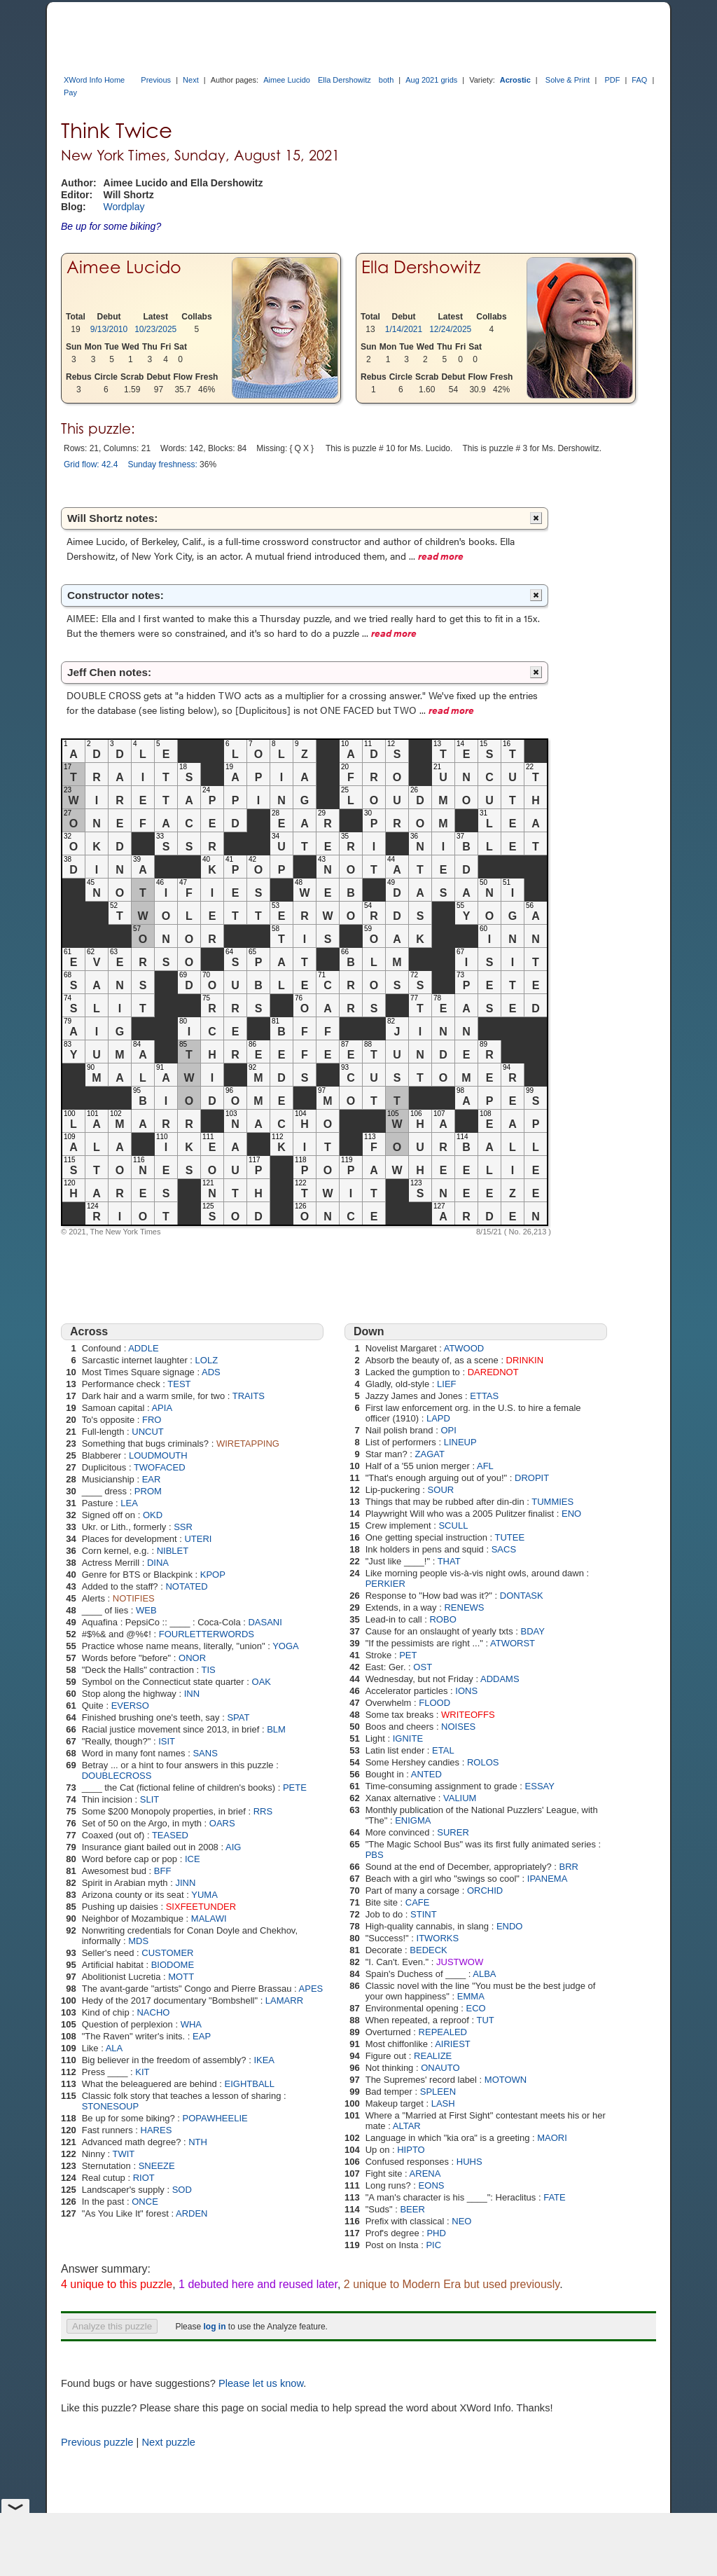  I want to click on Aug 2021 grids, so click(431, 80).